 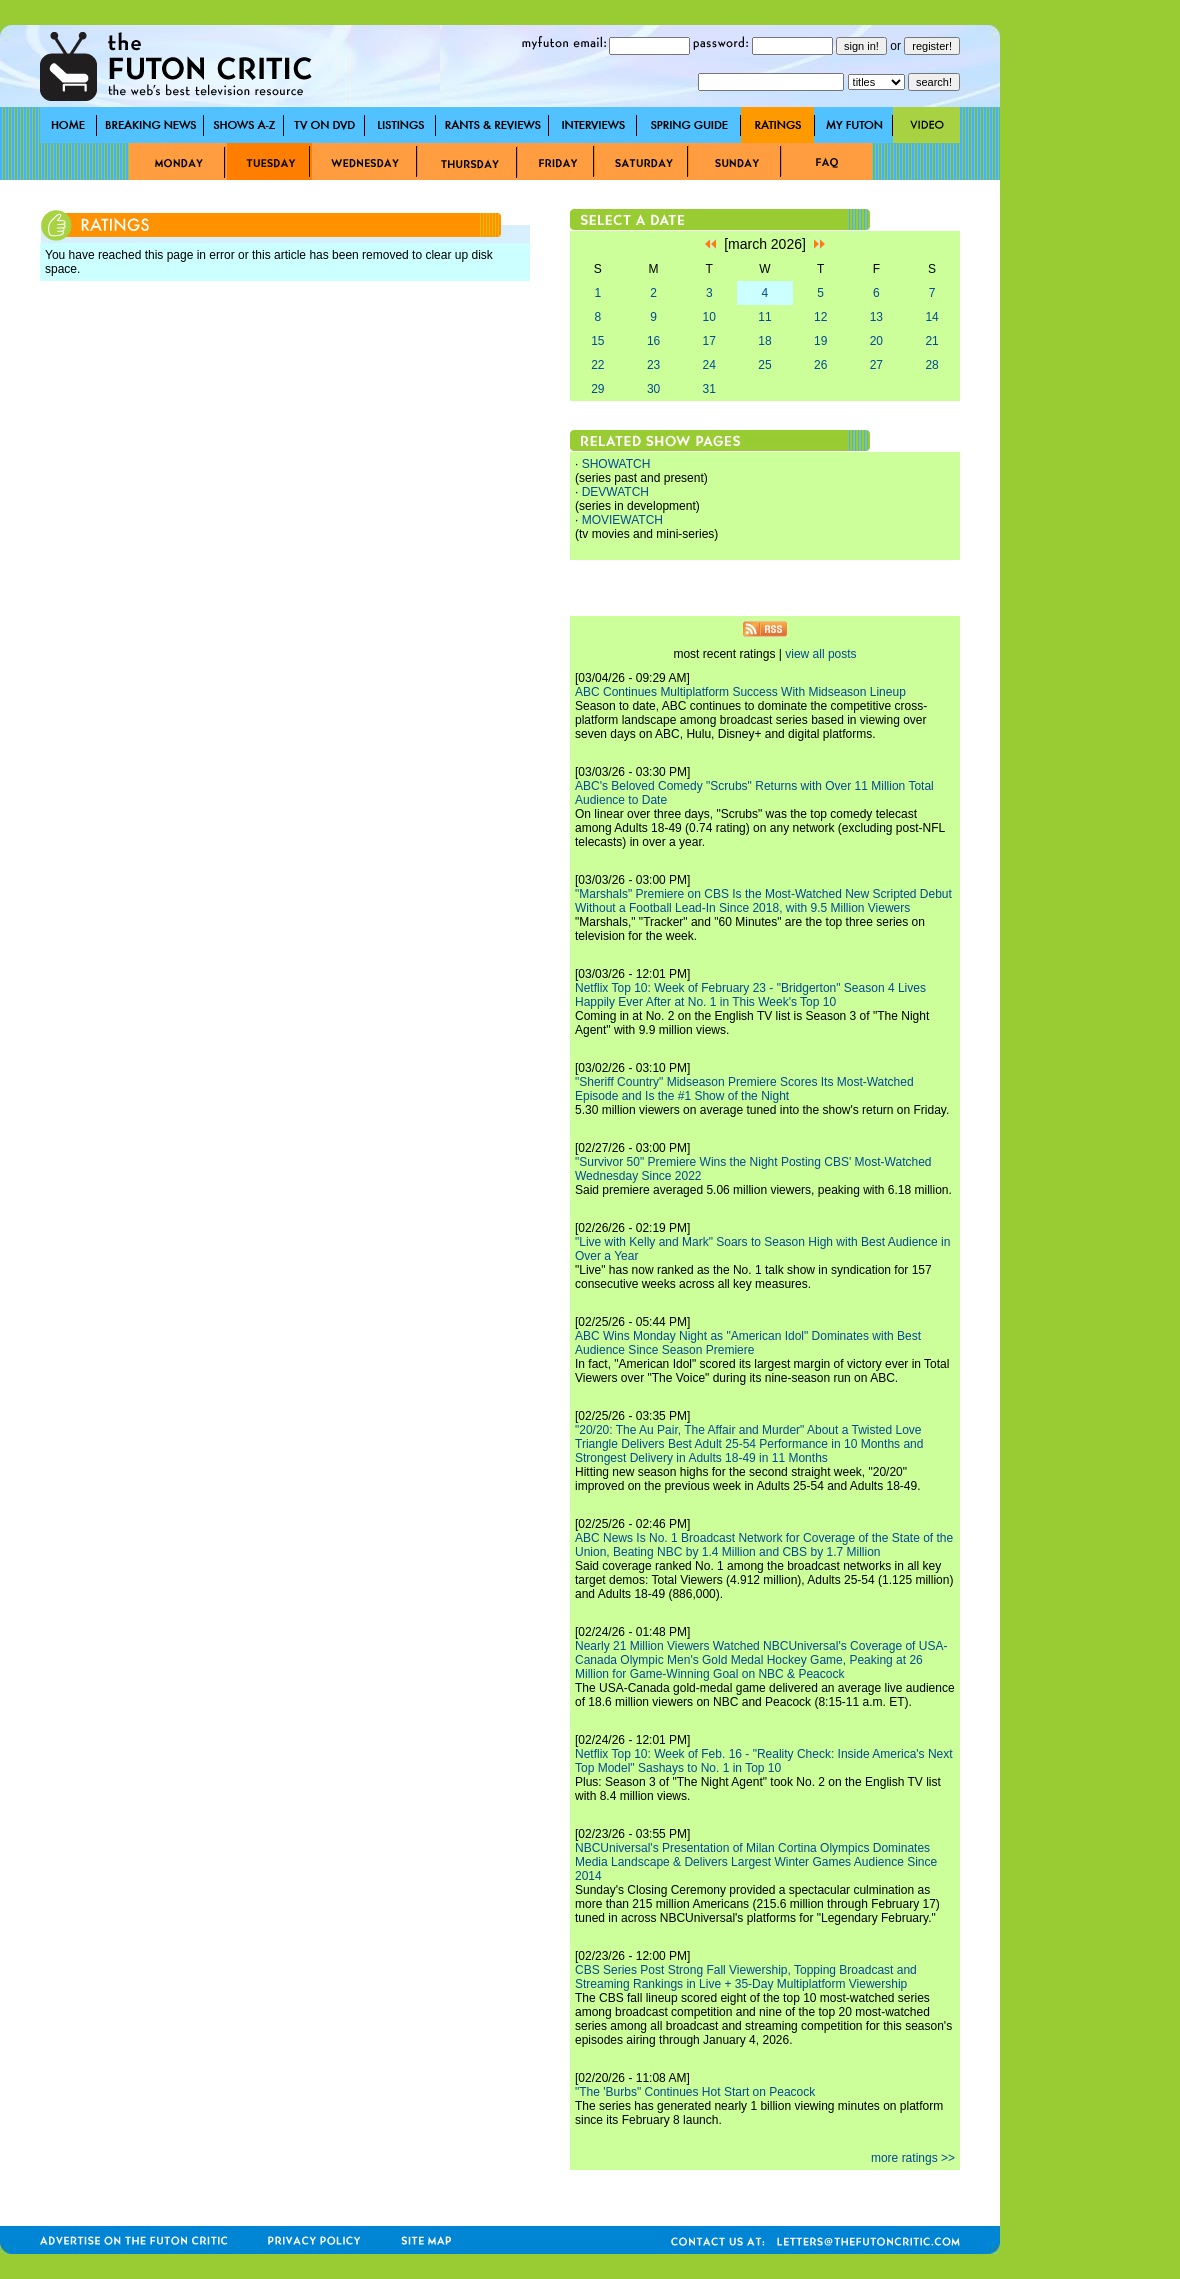 I want to click on Netflix Top 10: Week of February 23 - "Bridgerton" Season 4 Lives Happily Ever After at No. 1 in This Week's Top 10, so click(x=750, y=995).